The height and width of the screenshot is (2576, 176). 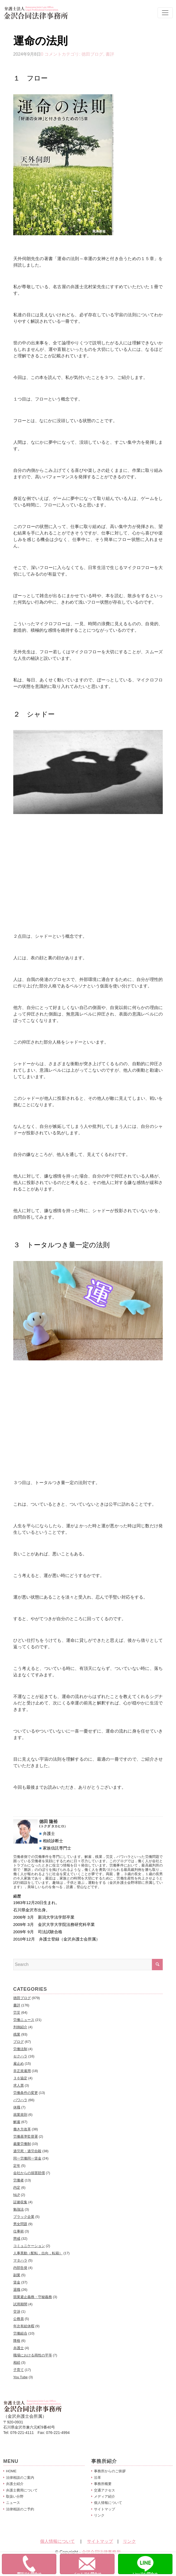 I want to click on ブラック企業, so click(x=23, y=2217).